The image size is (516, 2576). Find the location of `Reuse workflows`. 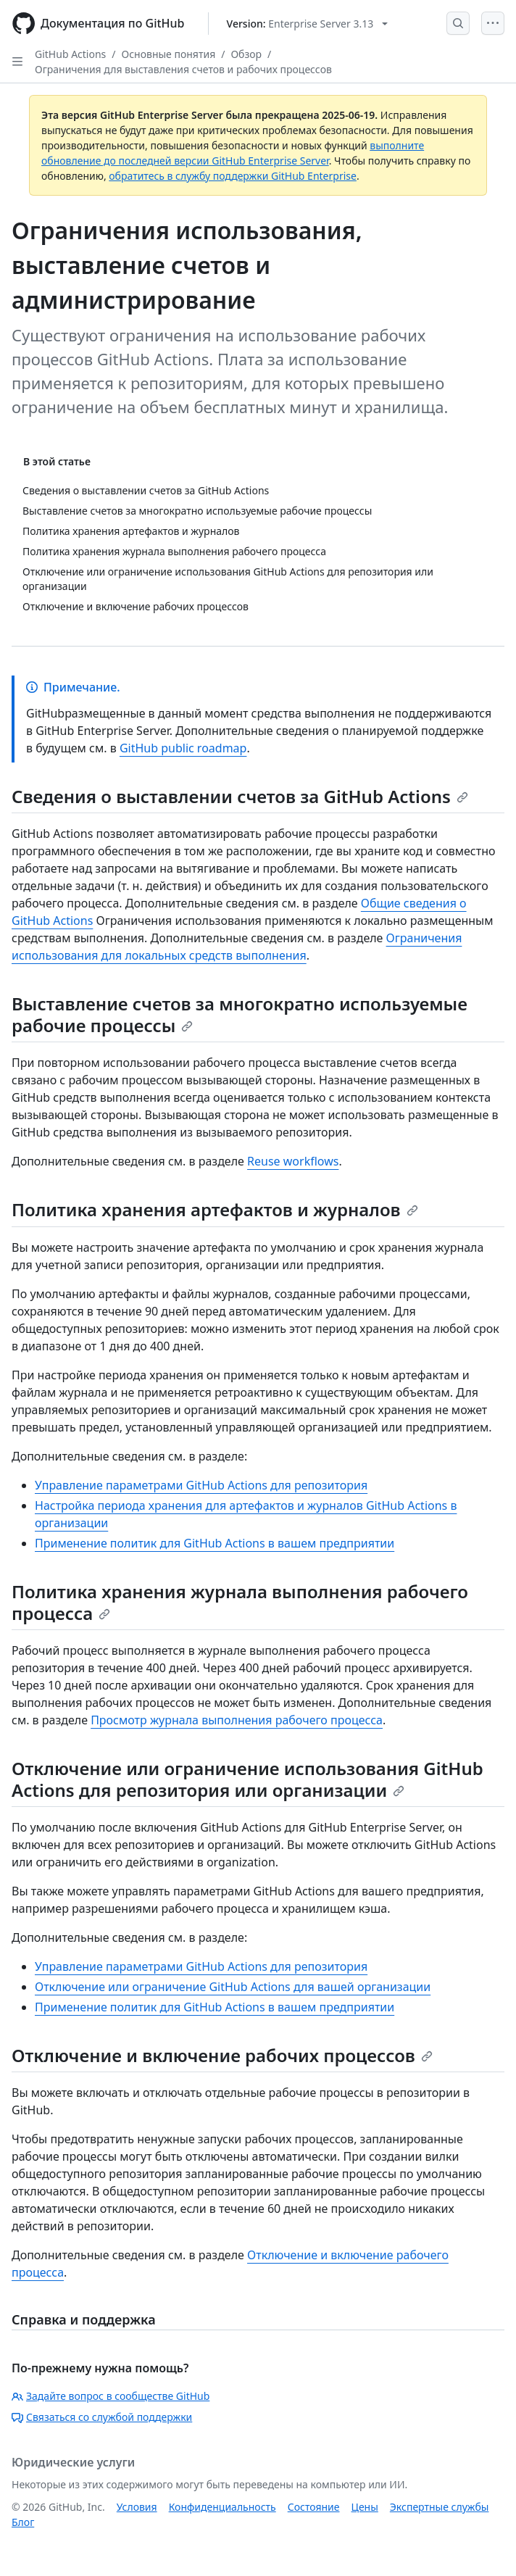

Reuse workflows is located at coordinates (292, 1161).